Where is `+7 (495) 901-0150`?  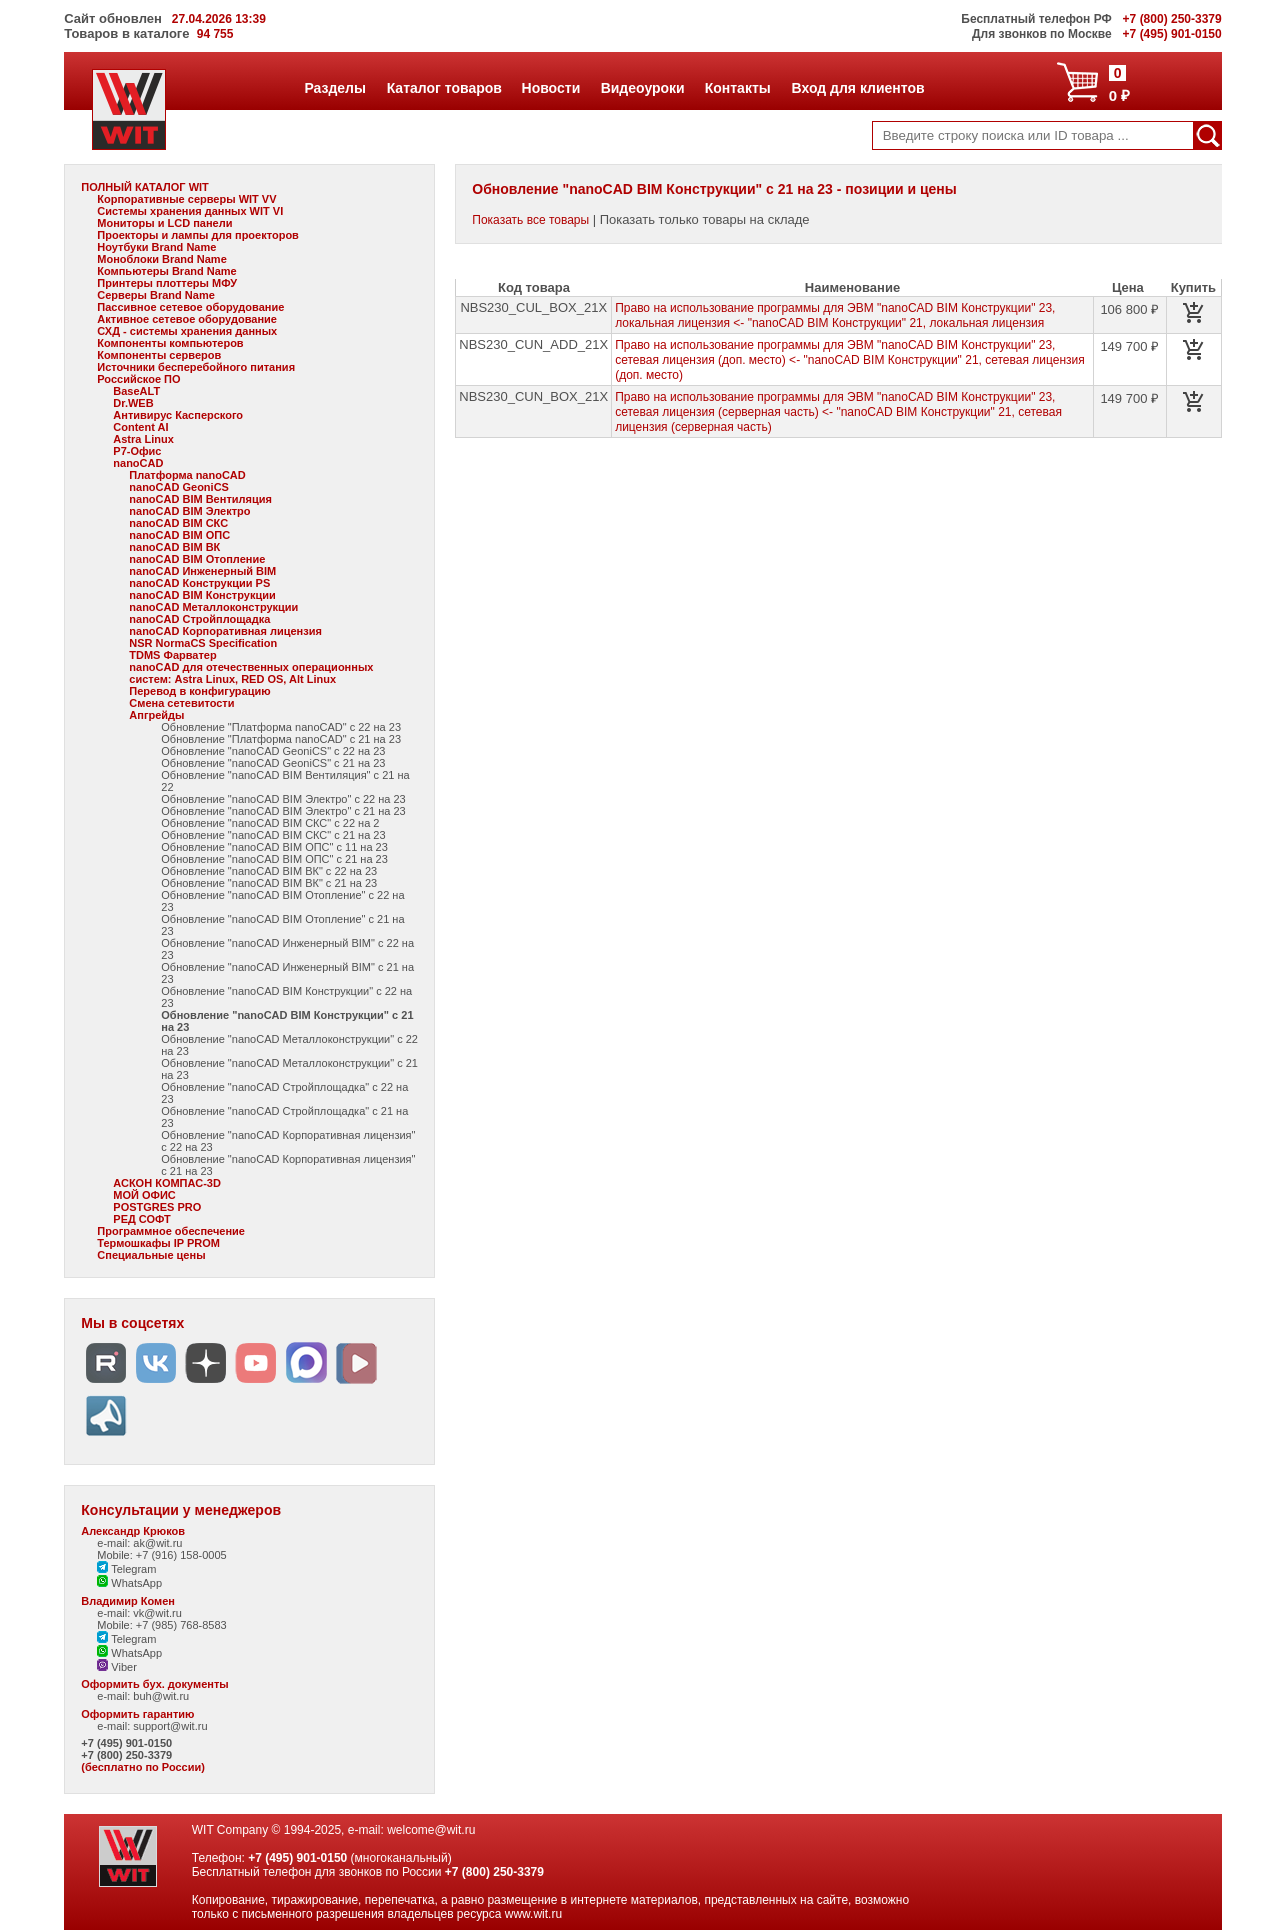
+7 (495) 901-0150 is located at coordinates (126, 1743).